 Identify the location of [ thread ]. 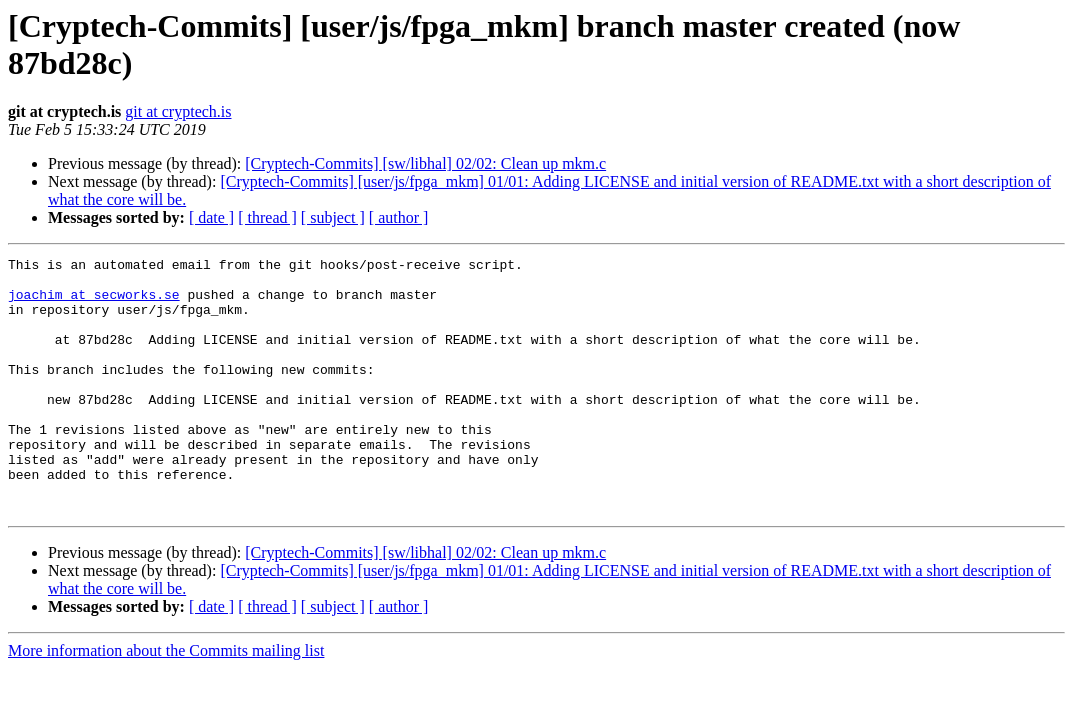
(267, 217).